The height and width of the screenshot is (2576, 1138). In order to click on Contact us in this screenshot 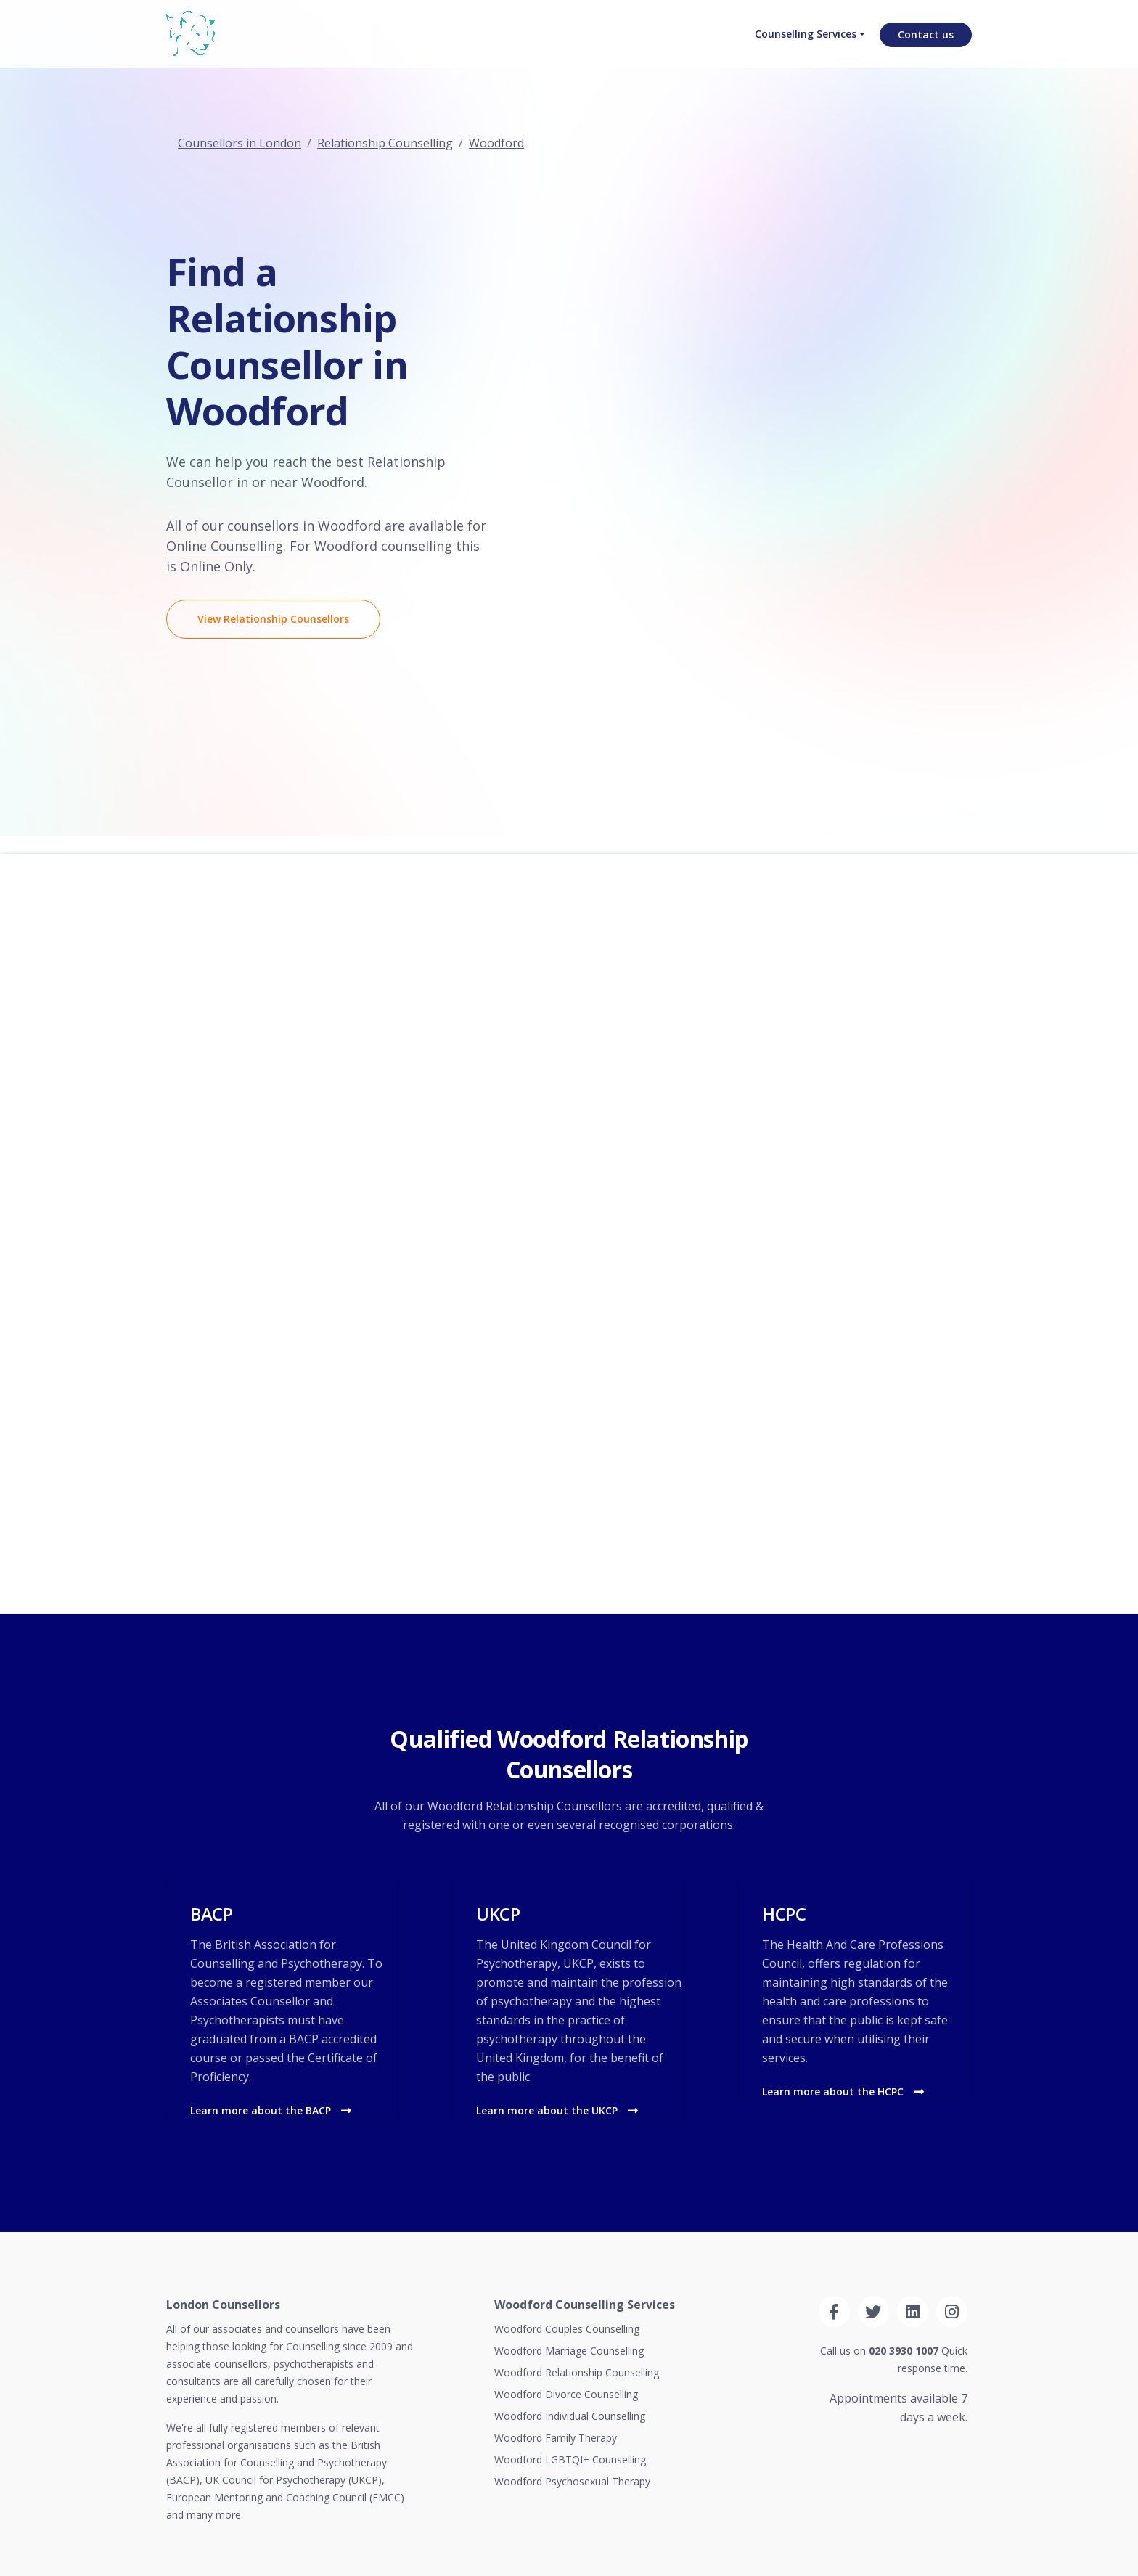, I will do `click(926, 47)`.